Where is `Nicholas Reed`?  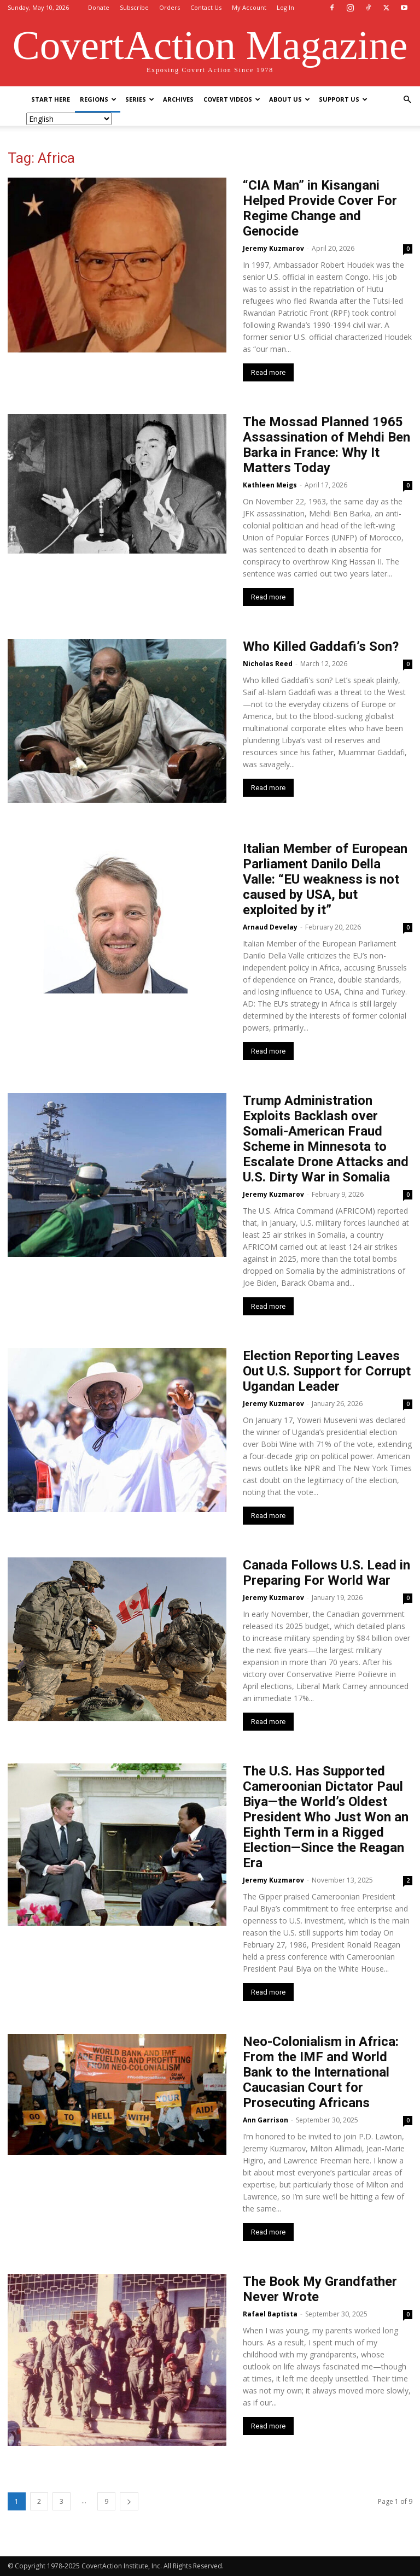 Nicholas Reed is located at coordinates (268, 663).